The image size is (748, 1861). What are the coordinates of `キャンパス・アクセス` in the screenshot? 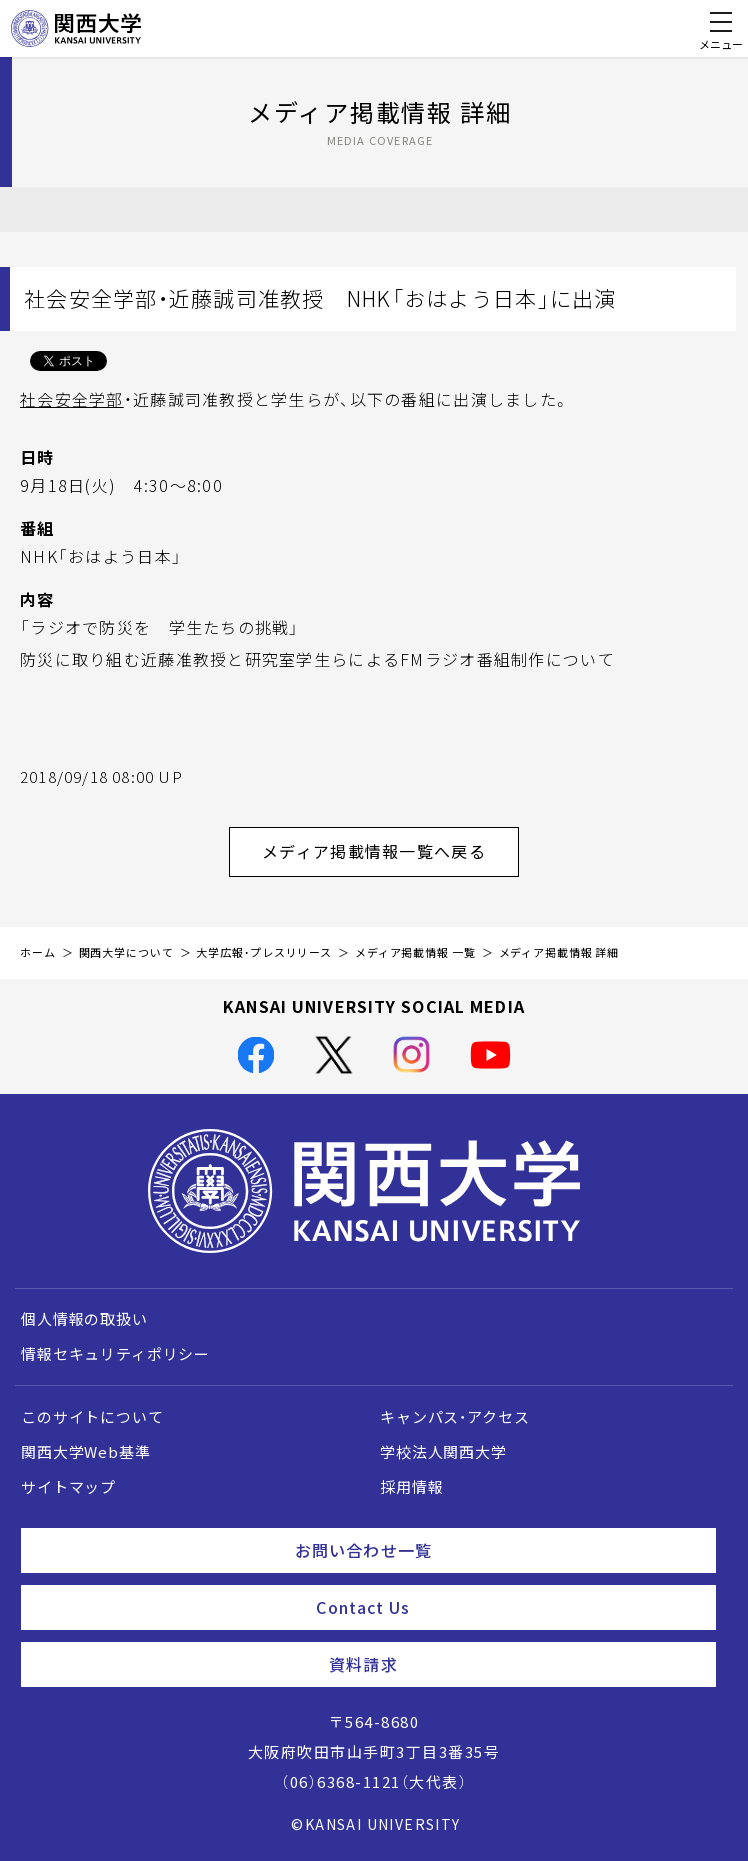 It's located at (454, 1417).